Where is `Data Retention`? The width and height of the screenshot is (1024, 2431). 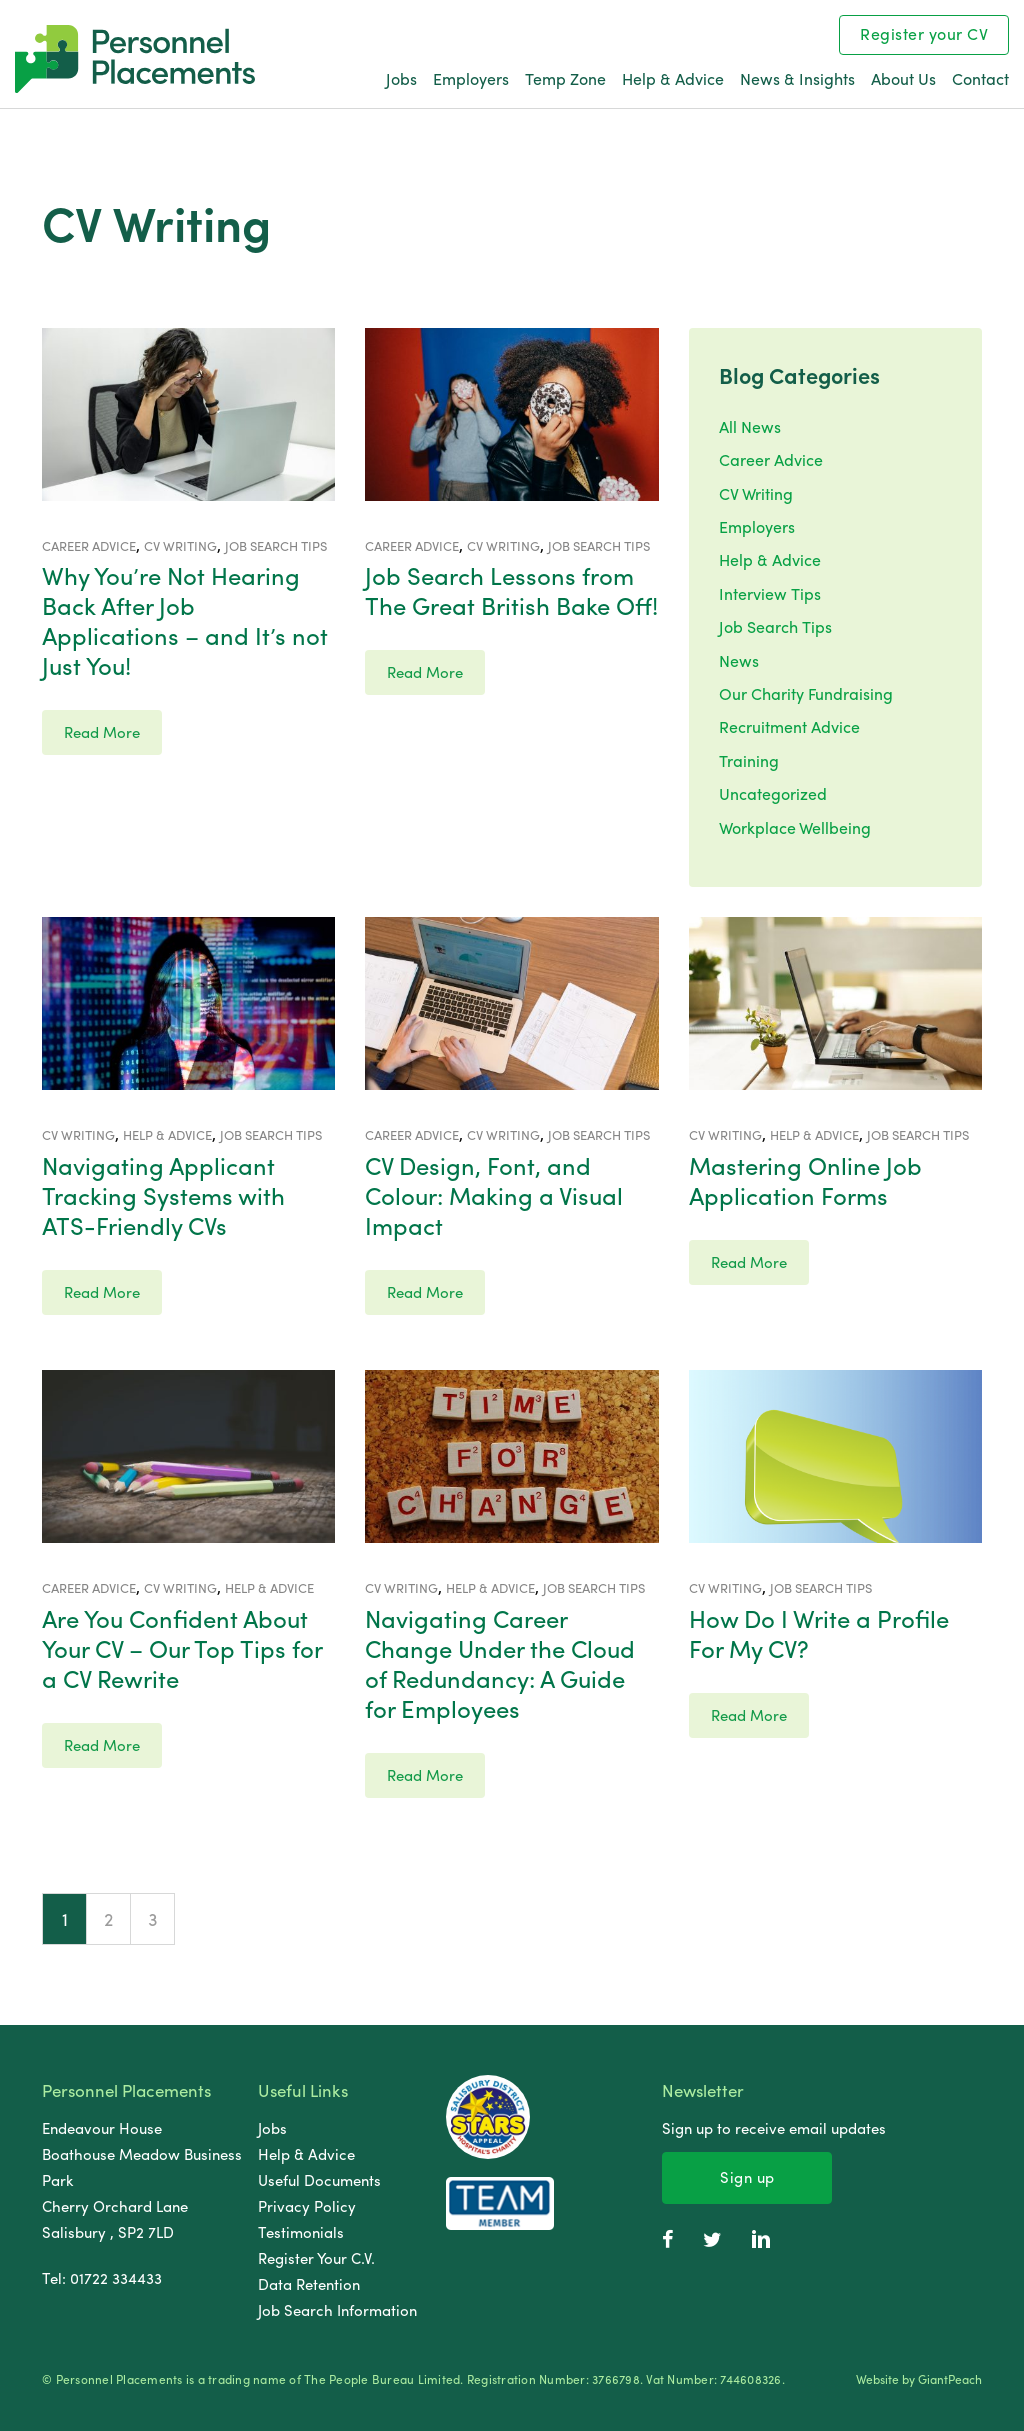
Data Retention is located at coordinates (309, 2284).